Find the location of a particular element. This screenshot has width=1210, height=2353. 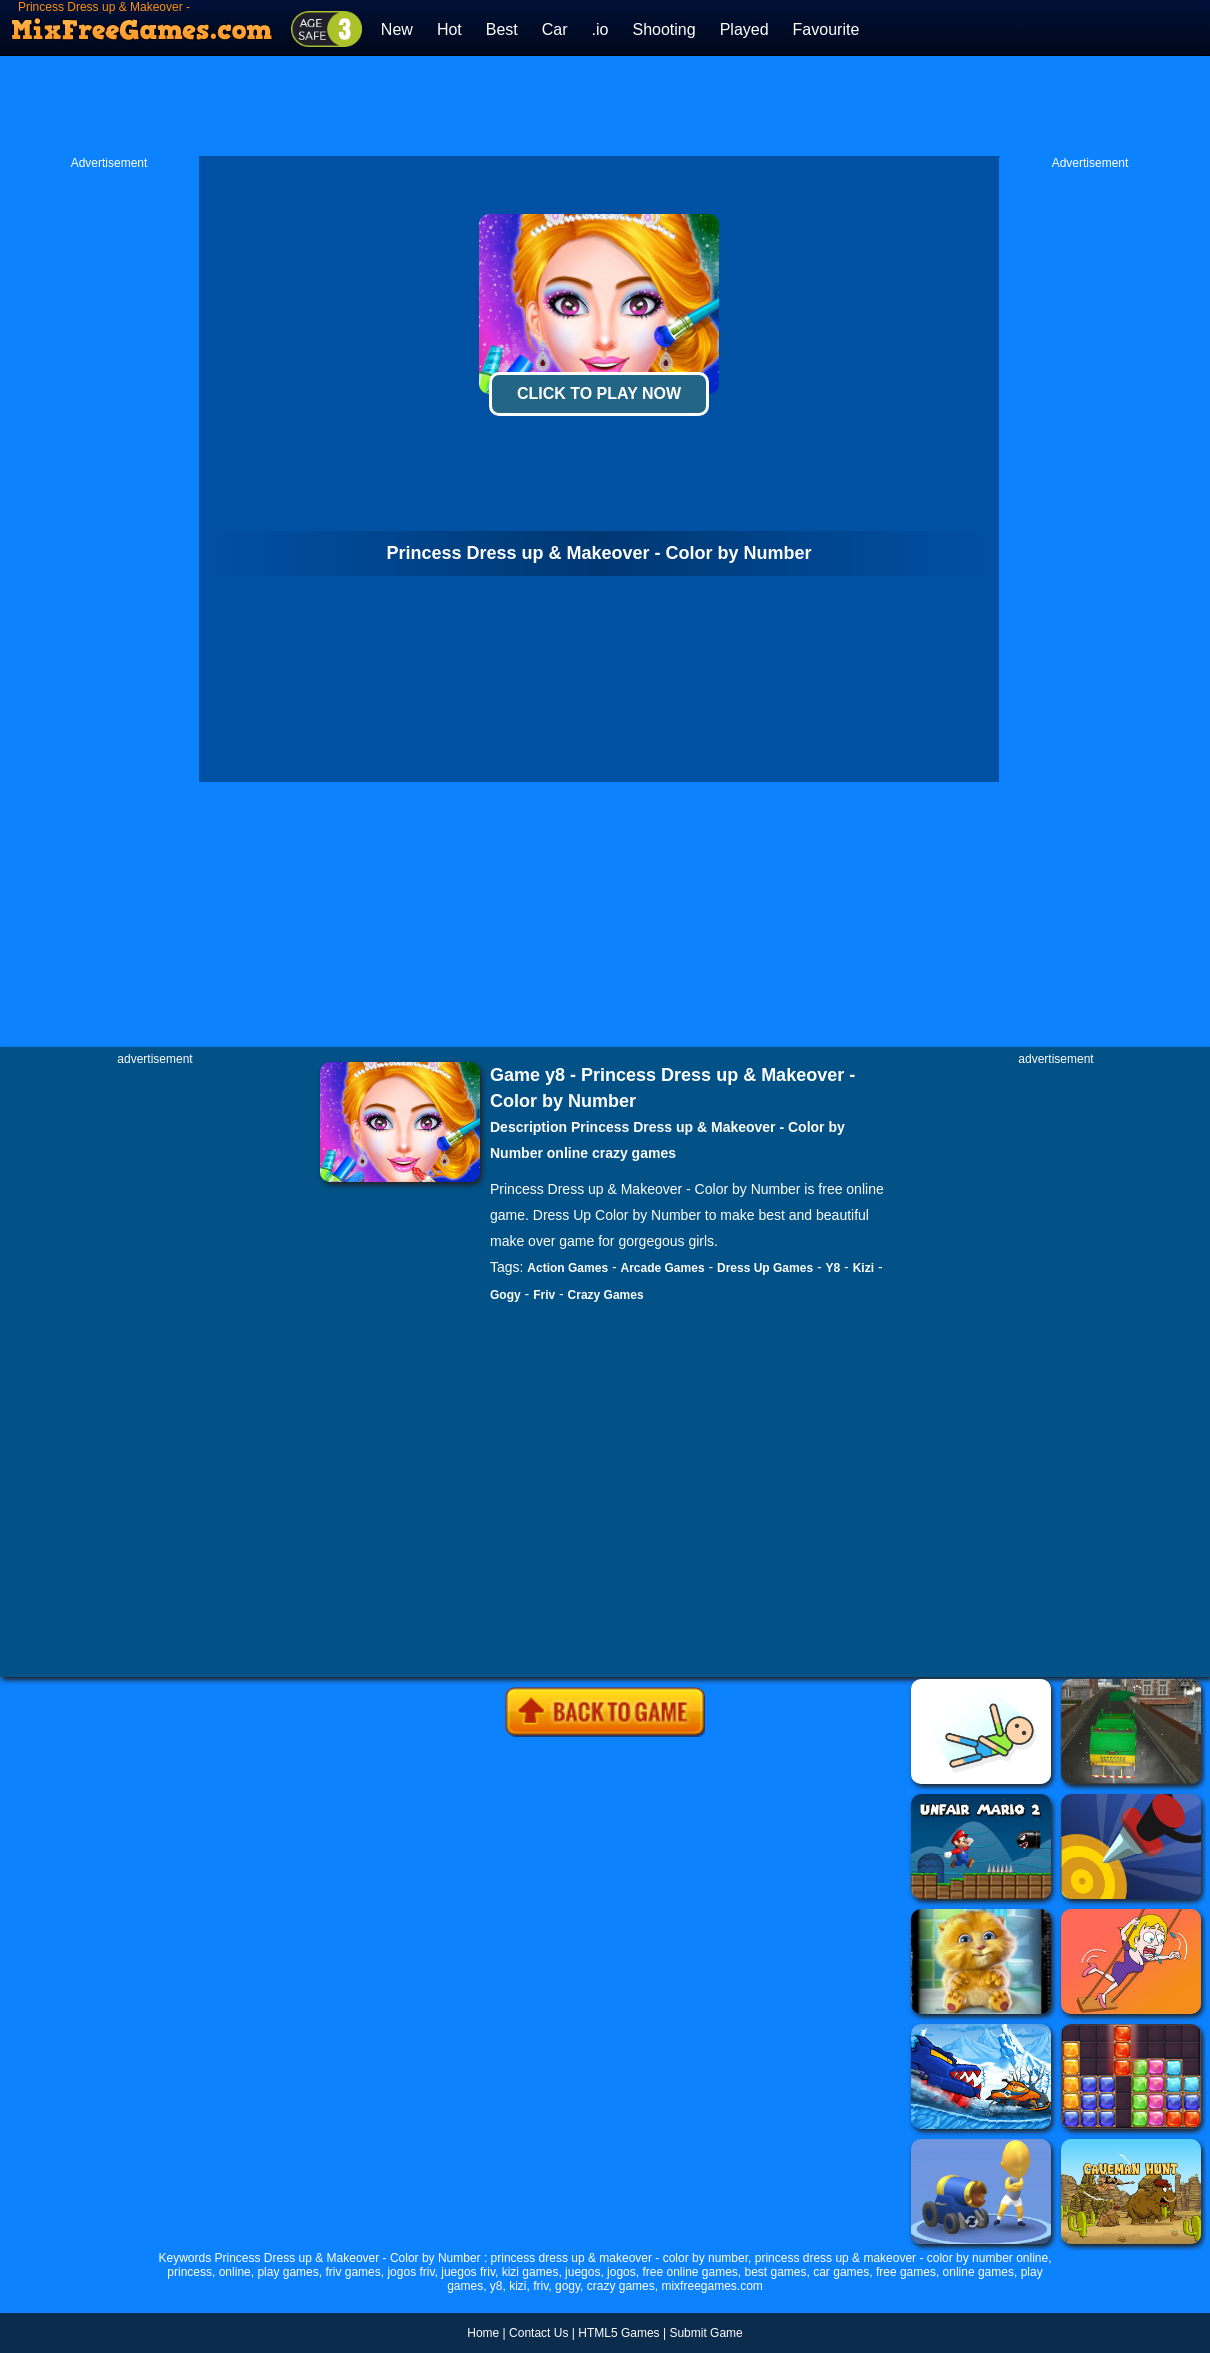

Arcade Games is located at coordinates (663, 1268).